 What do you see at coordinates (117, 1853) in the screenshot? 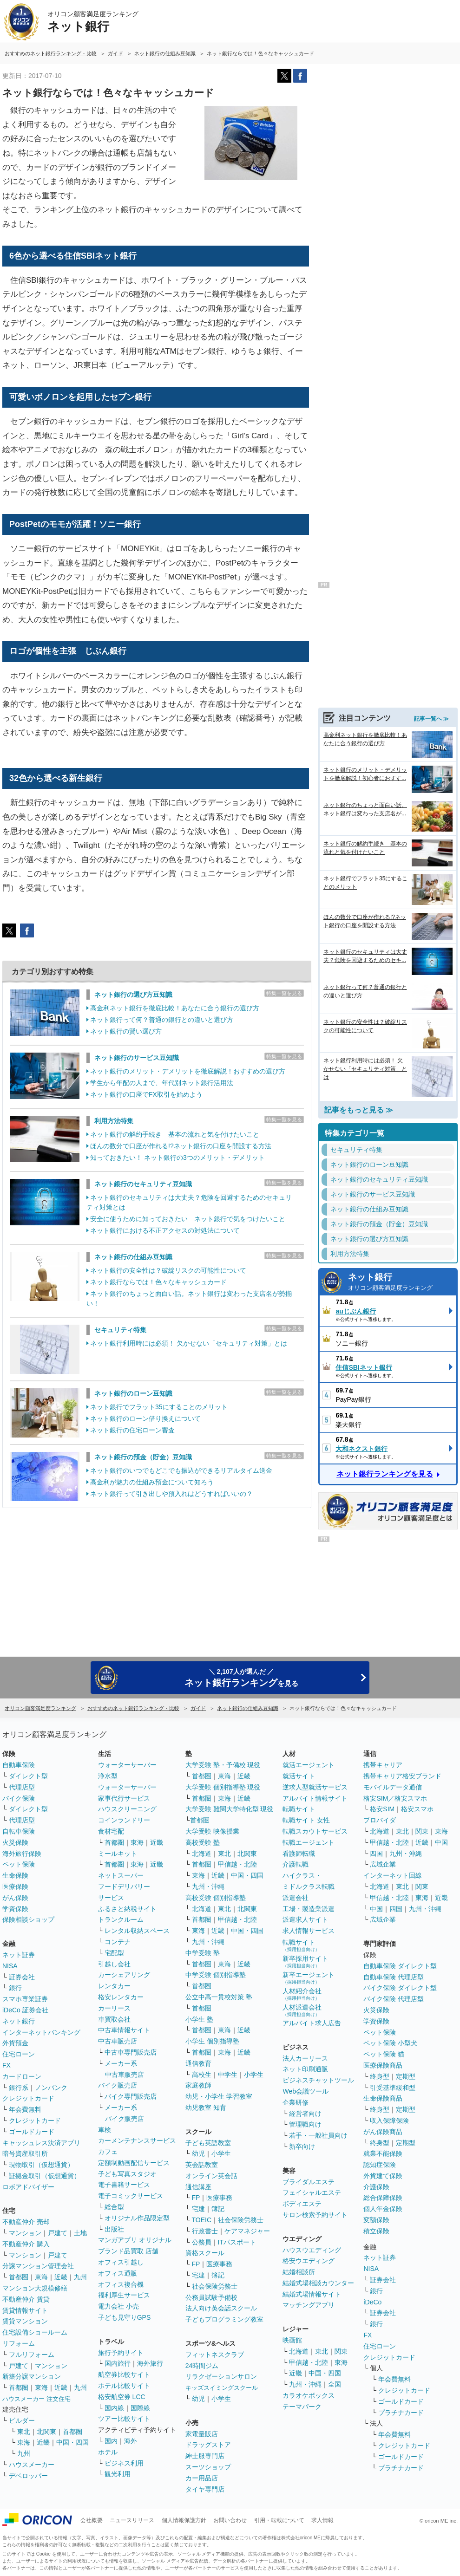
I see `ミールキット` at bounding box center [117, 1853].